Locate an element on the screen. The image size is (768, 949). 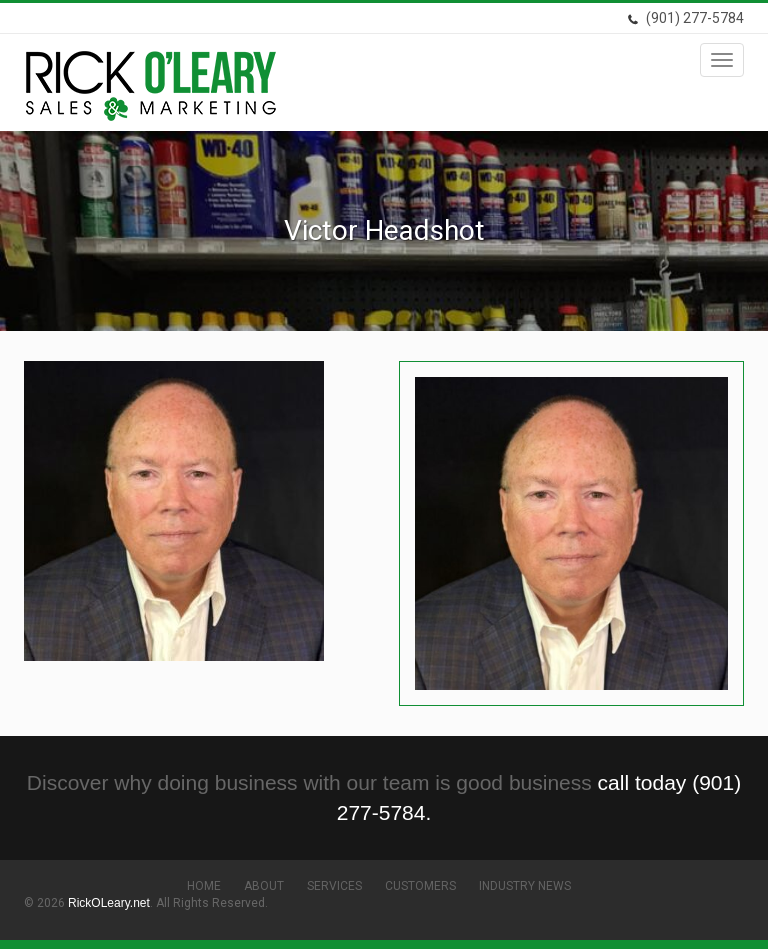
(901) 277-5784 is located at coordinates (685, 18).